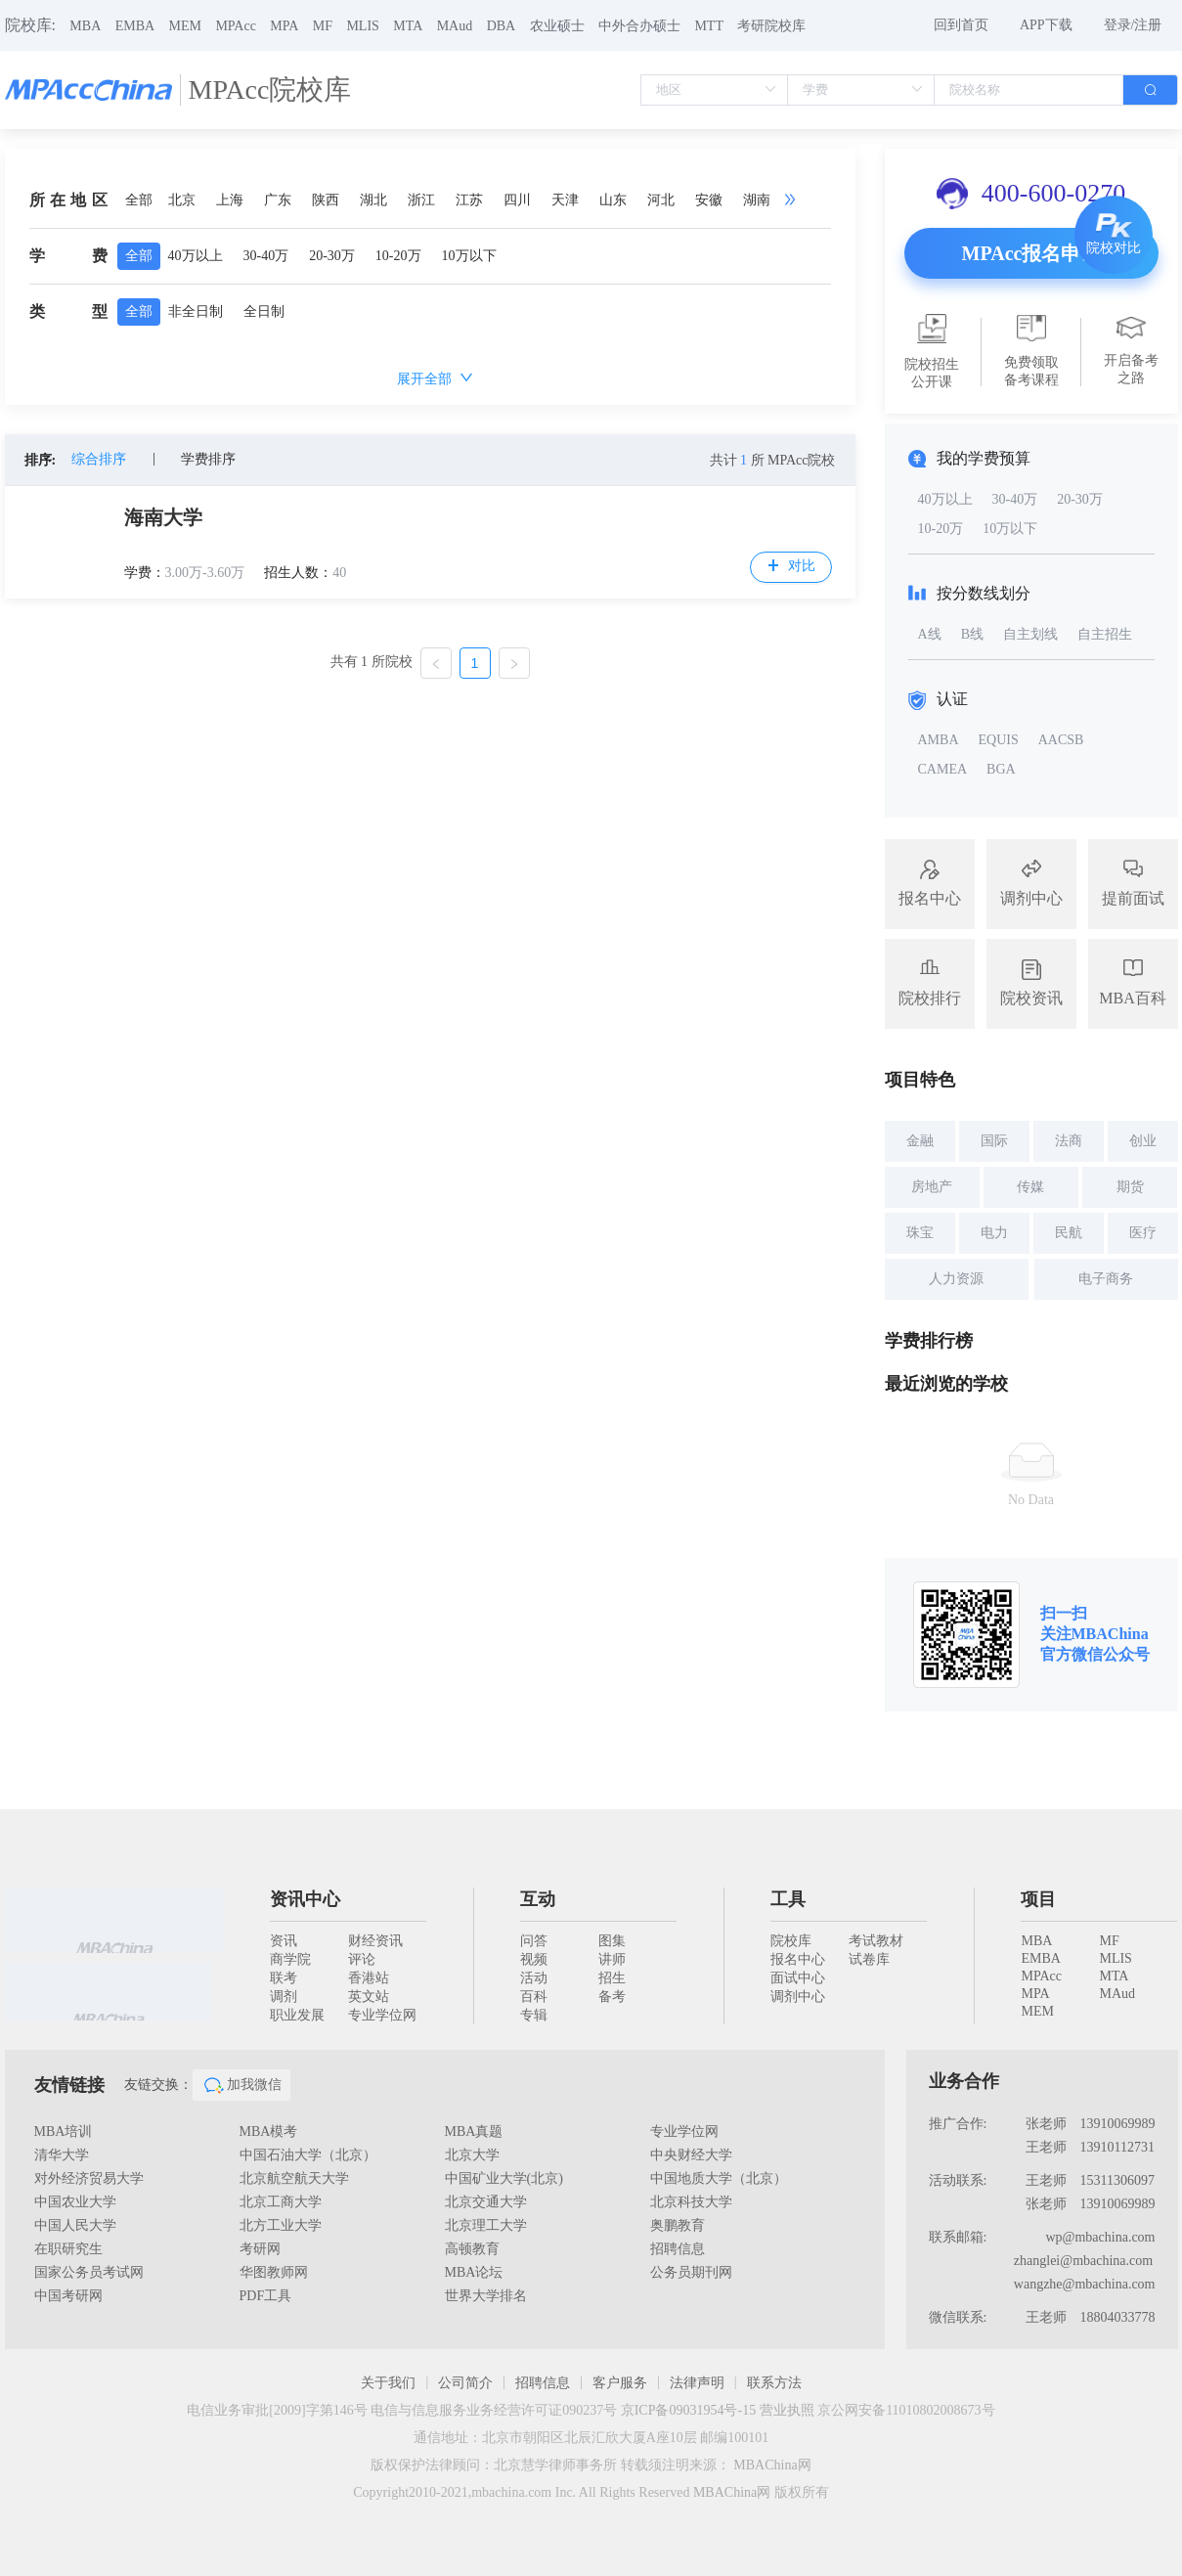  What do you see at coordinates (325, 200) in the screenshot?
I see `陕西` at bounding box center [325, 200].